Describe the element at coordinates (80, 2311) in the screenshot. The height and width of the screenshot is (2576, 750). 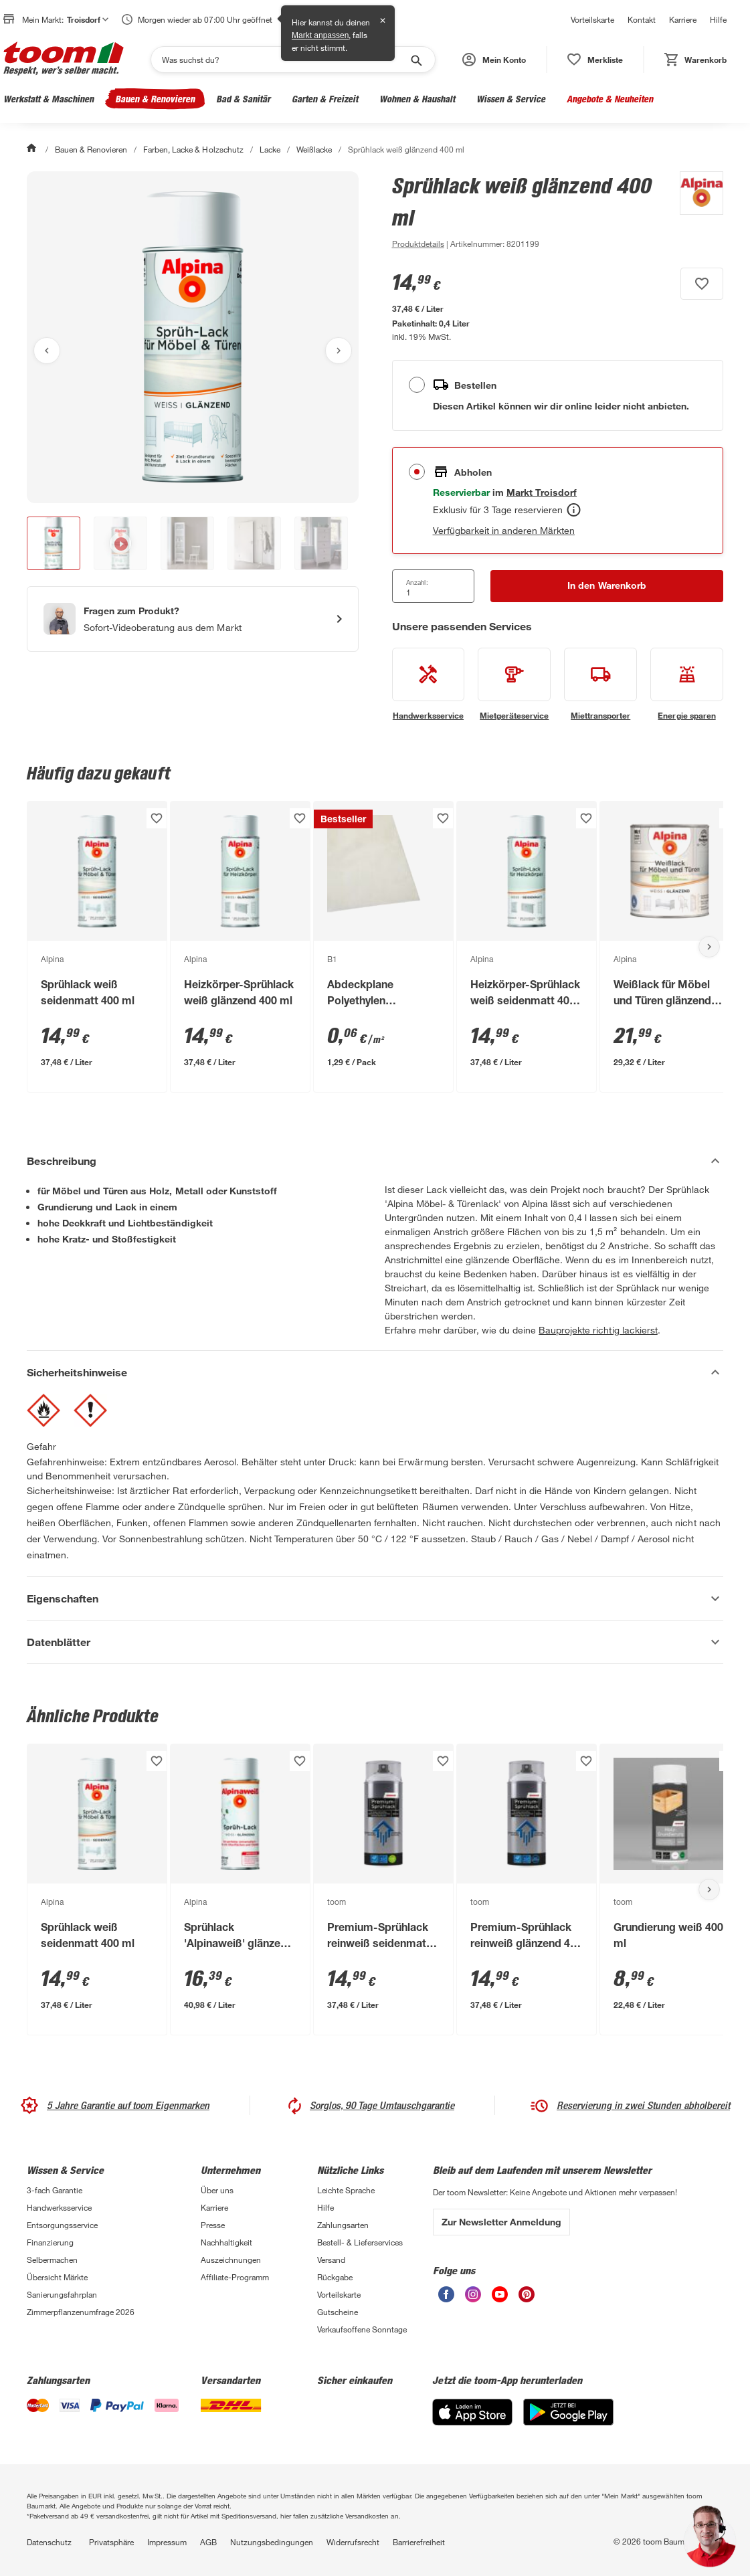
I see `Zimmerpflanzenumfrage 2026` at that location.